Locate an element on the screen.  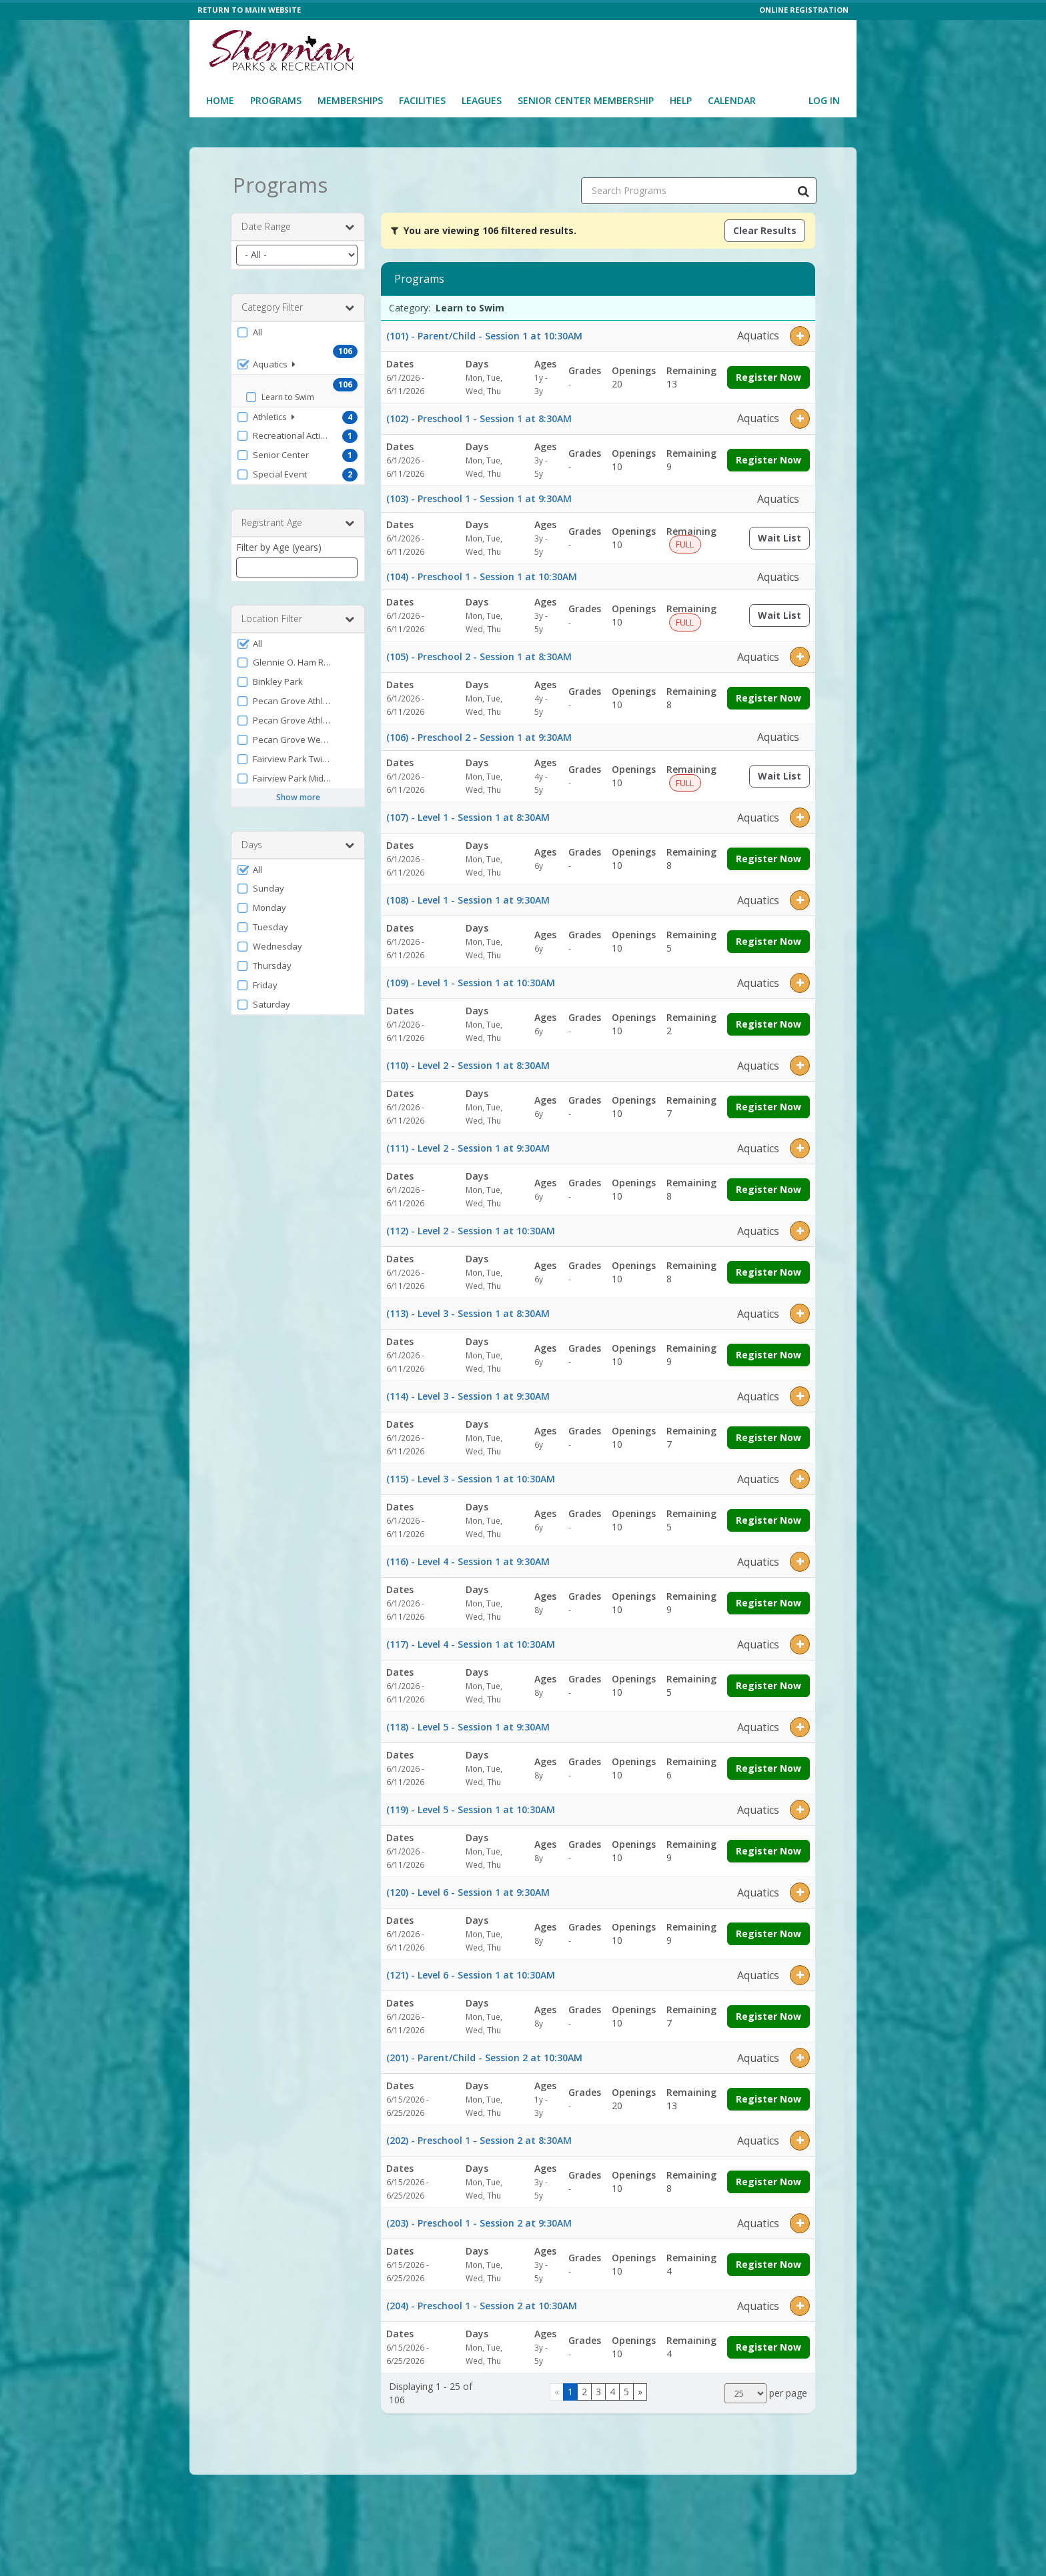
Register Now [Register now for (117) - Level 4 - Session 1 at 10:30AM] is located at coordinates (768, 1681).